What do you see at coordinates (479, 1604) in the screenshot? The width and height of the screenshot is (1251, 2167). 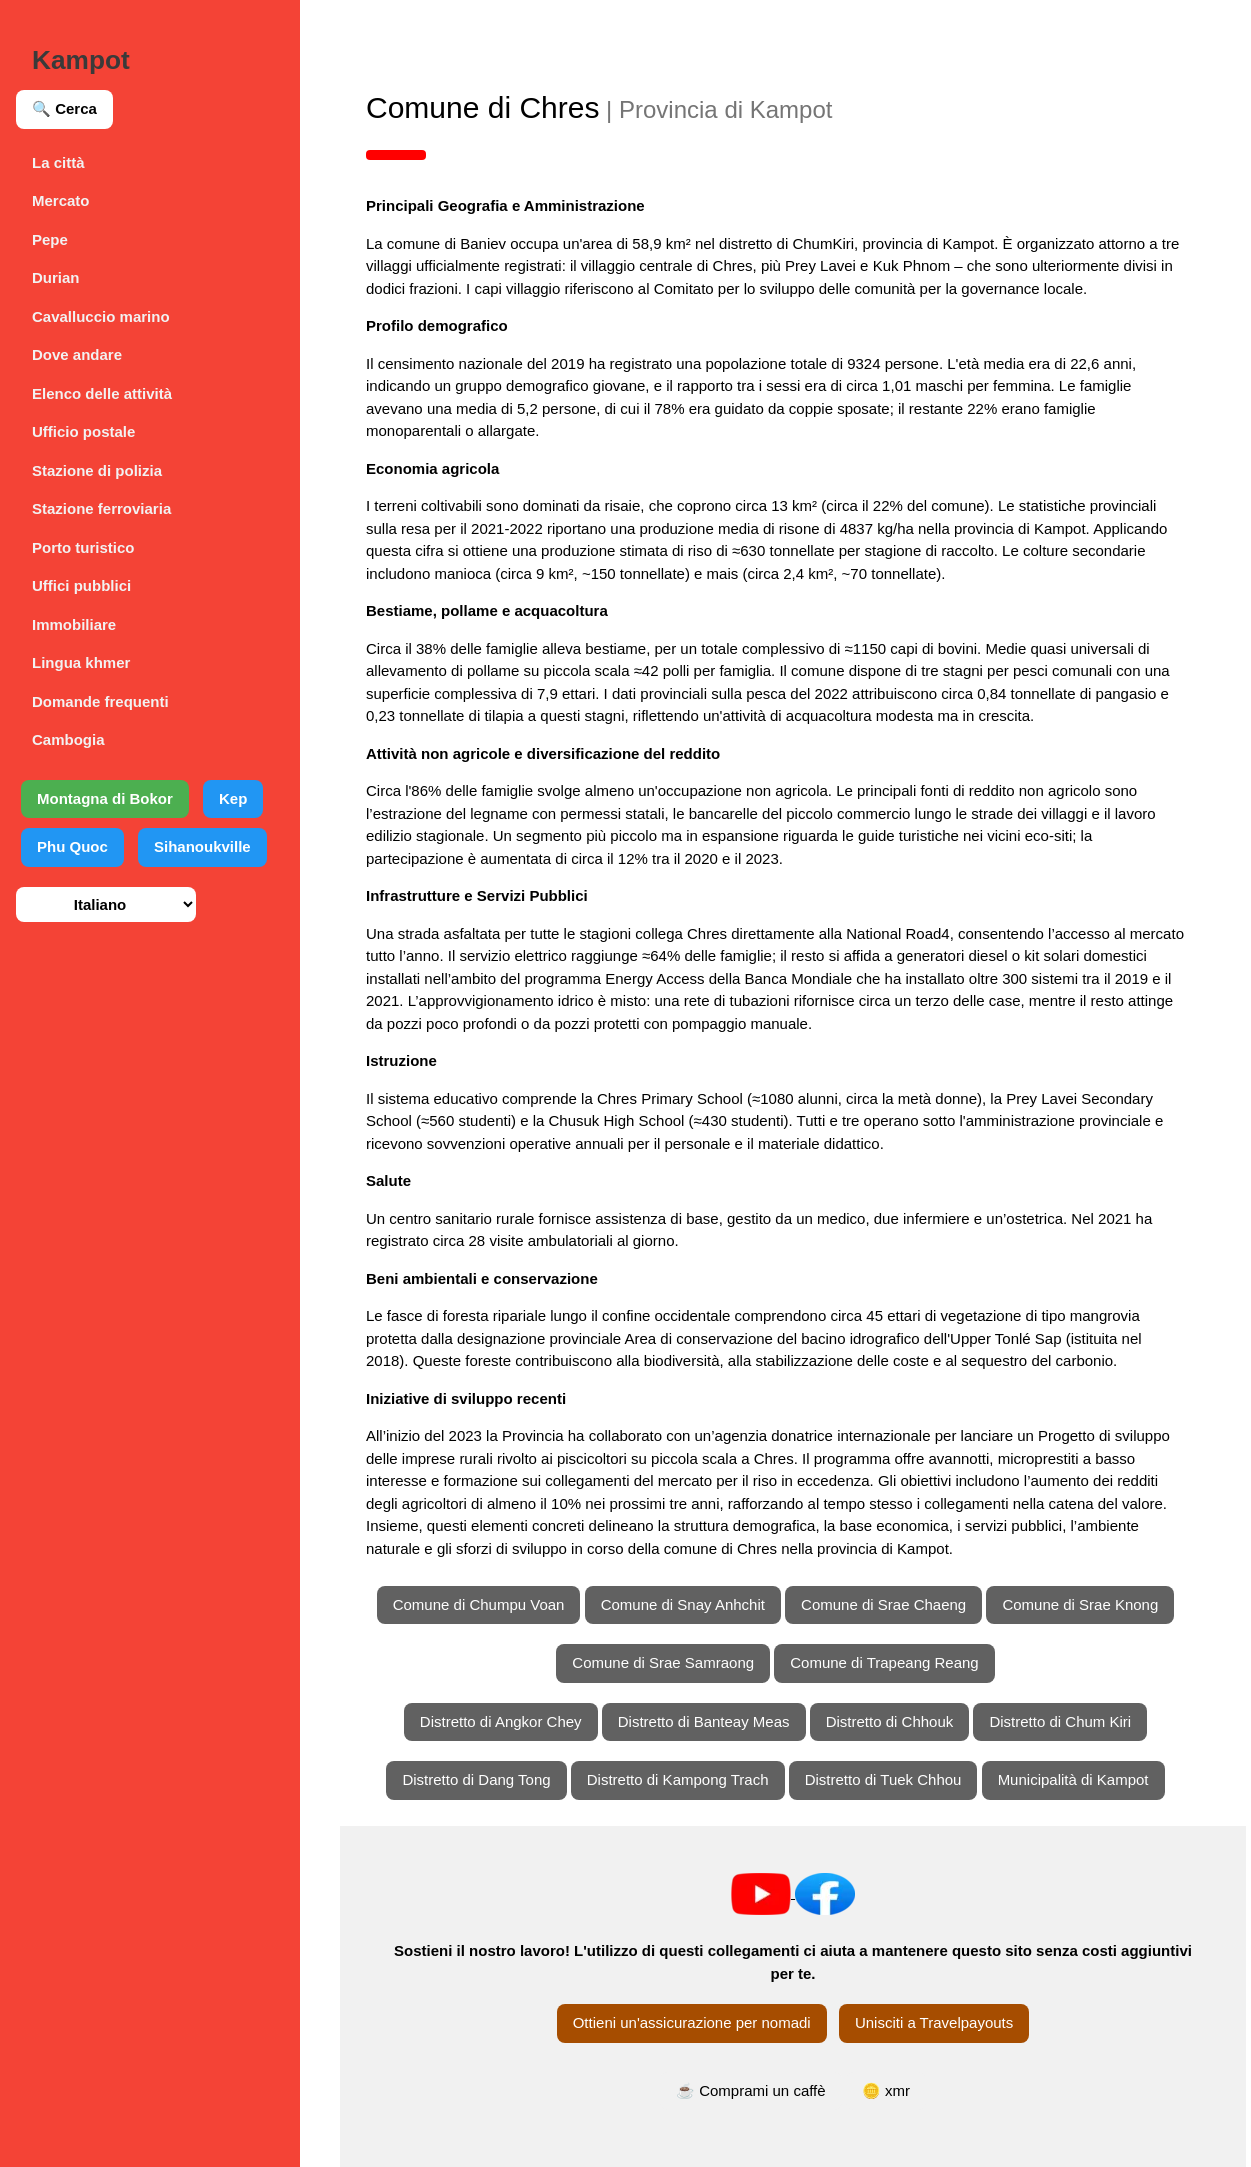 I see `Comune di Chumpu Voan` at bounding box center [479, 1604].